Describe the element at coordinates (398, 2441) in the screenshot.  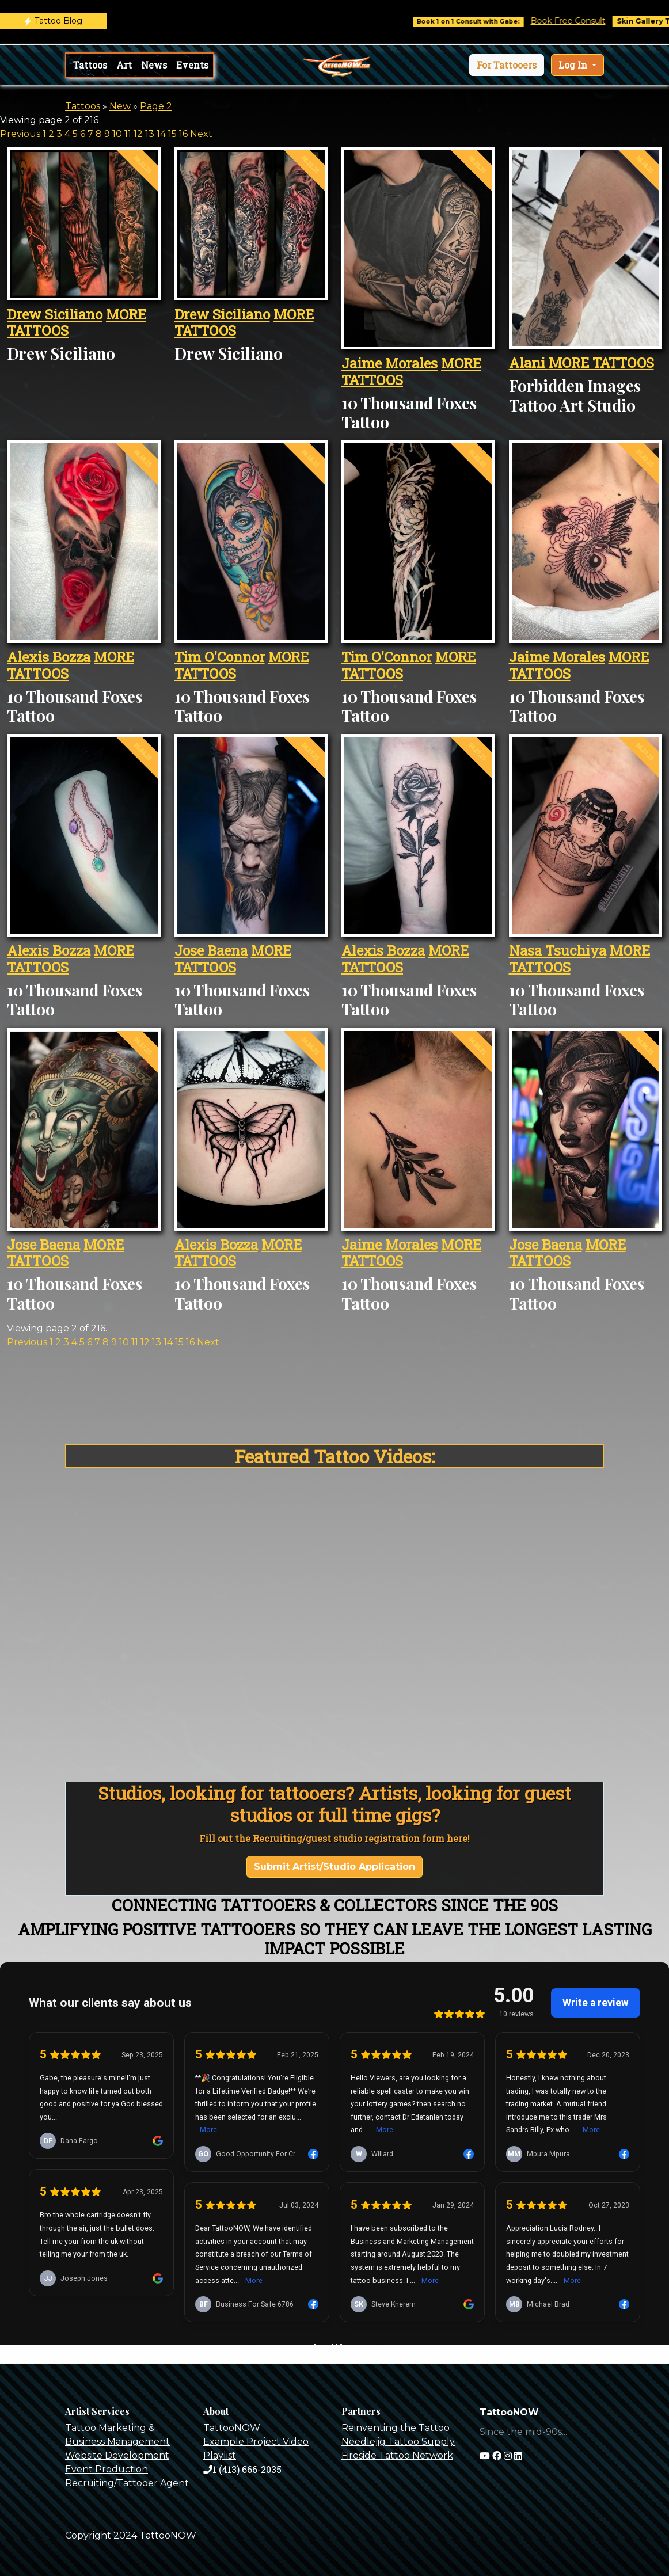
I see `Needlejig Tattoo Supply` at that location.